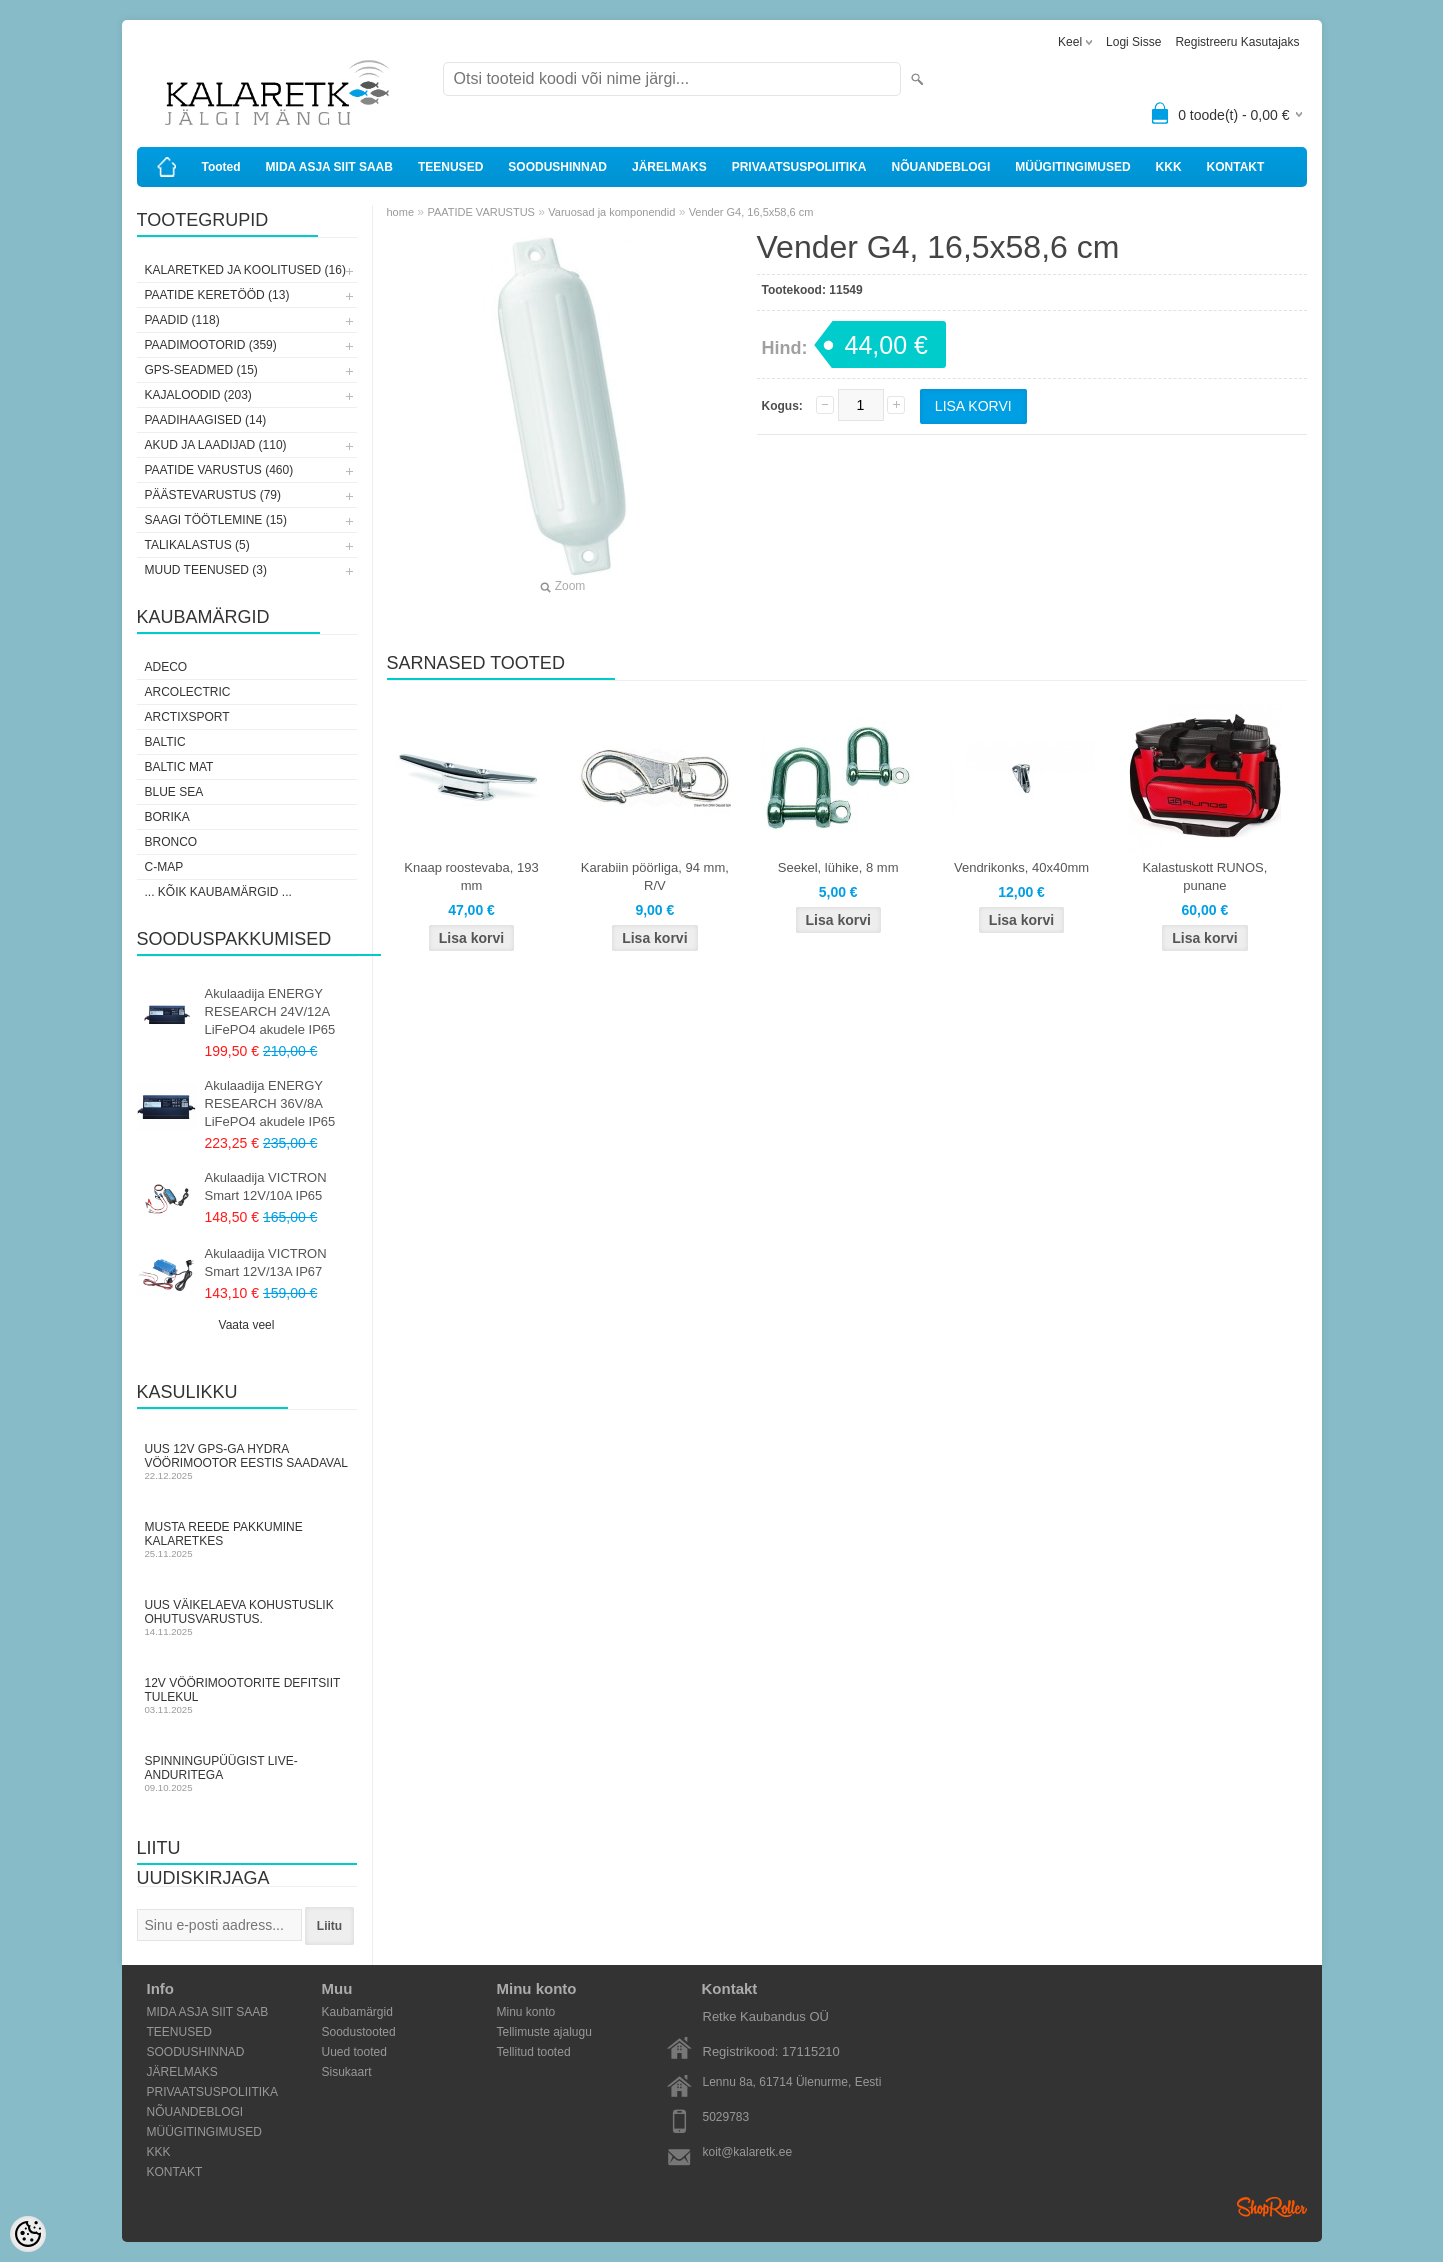  What do you see at coordinates (221, 167) in the screenshot?
I see `Tooted` at bounding box center [221, 167].